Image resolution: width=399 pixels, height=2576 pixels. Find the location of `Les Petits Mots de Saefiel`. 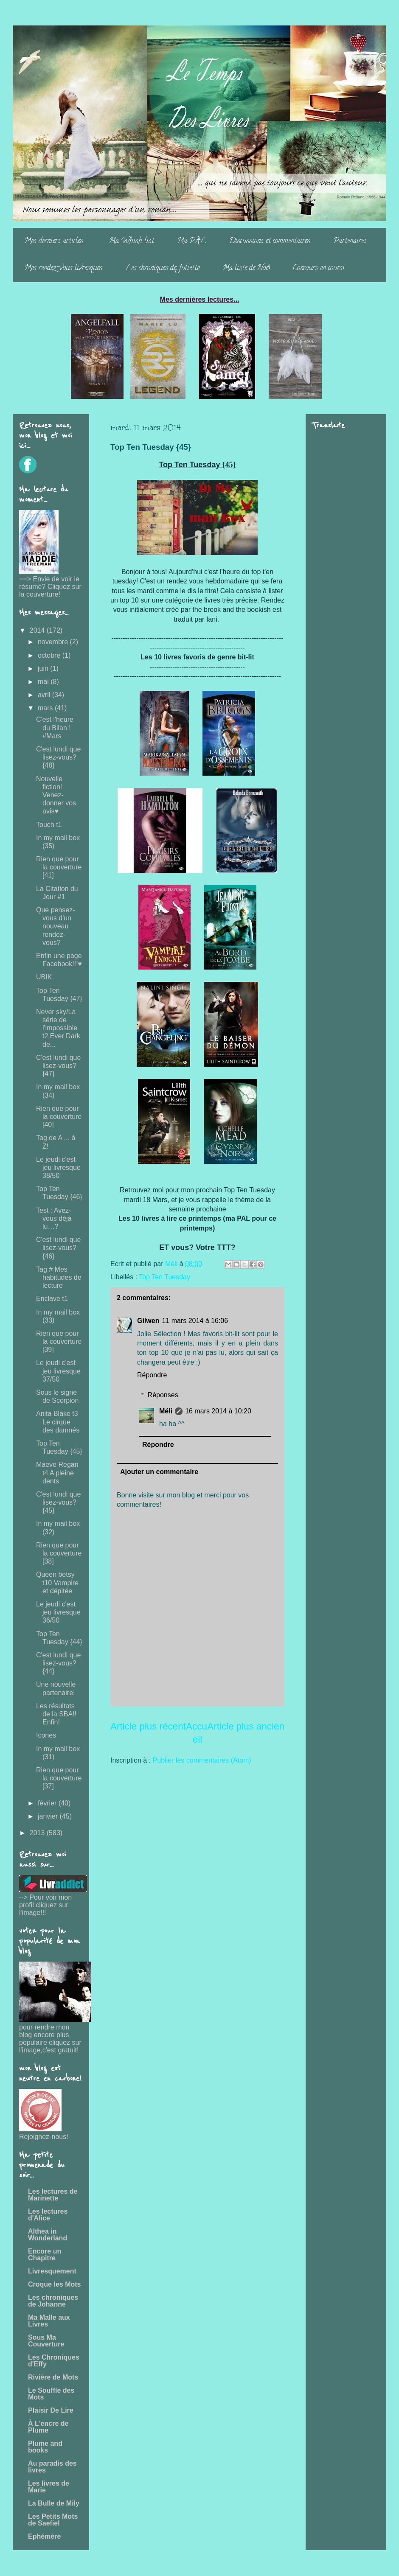

Les Petits Mots de Saefiel is located at coordinates (53, 2520).